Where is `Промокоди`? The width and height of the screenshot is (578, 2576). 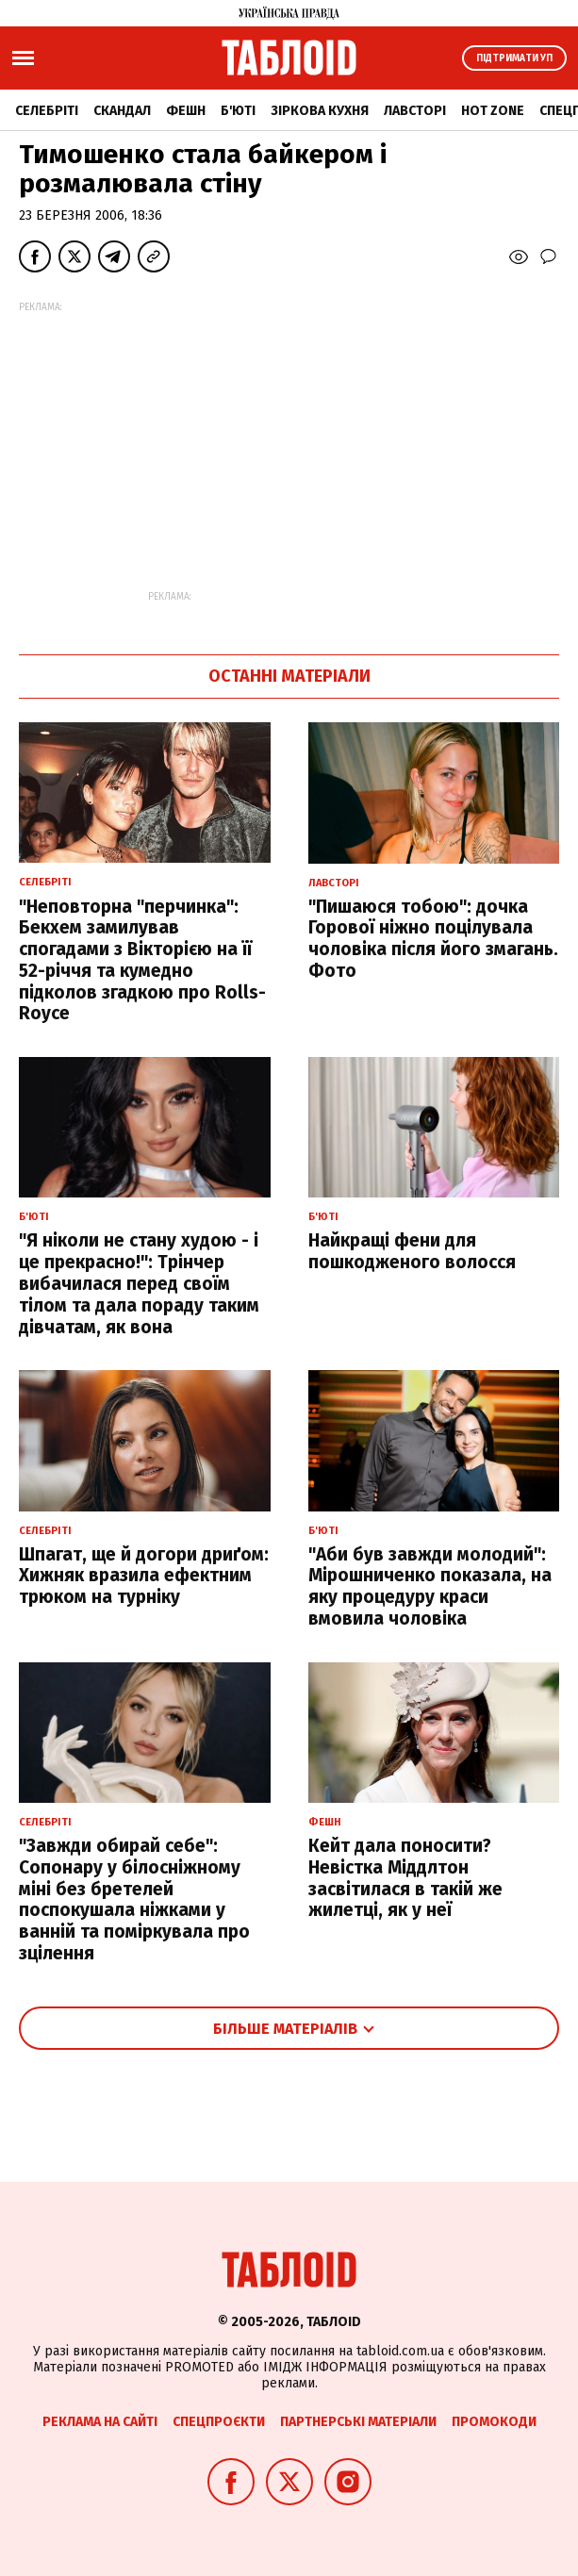 Промокоди is located at coordinates (494, 2422).